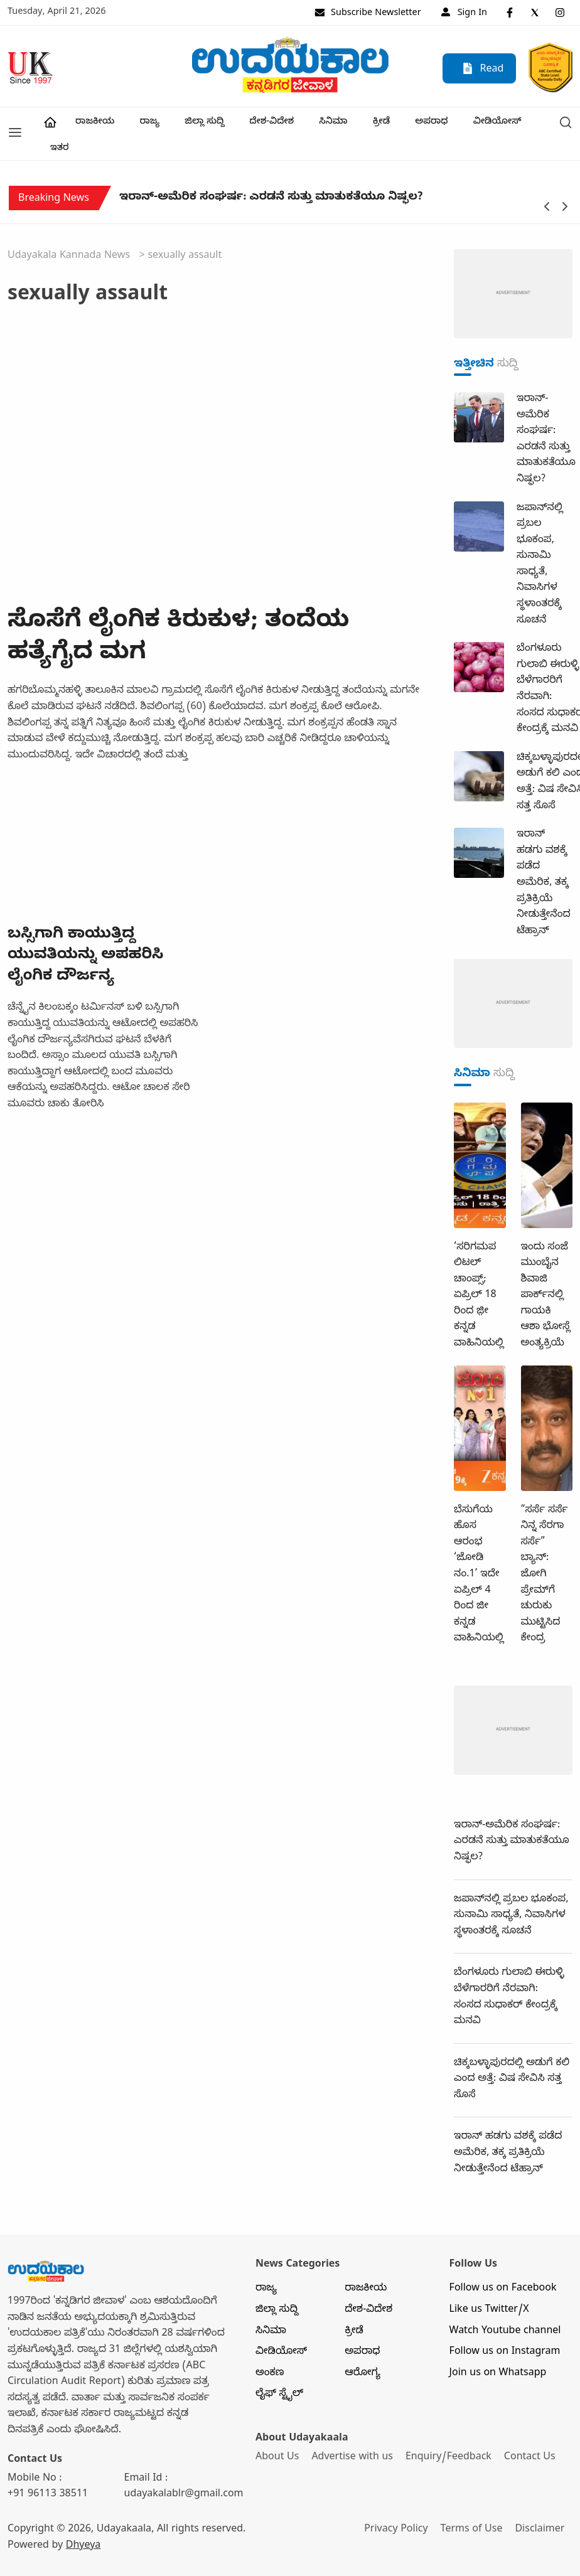 The width and height of the screenshot is (580, 2576). What do you see at coordinates (279, 2369) in the screenshot?
I see `ಲೈಫ್ ಸ್ಟೈಲ್` at bounding box center [279, 2369].